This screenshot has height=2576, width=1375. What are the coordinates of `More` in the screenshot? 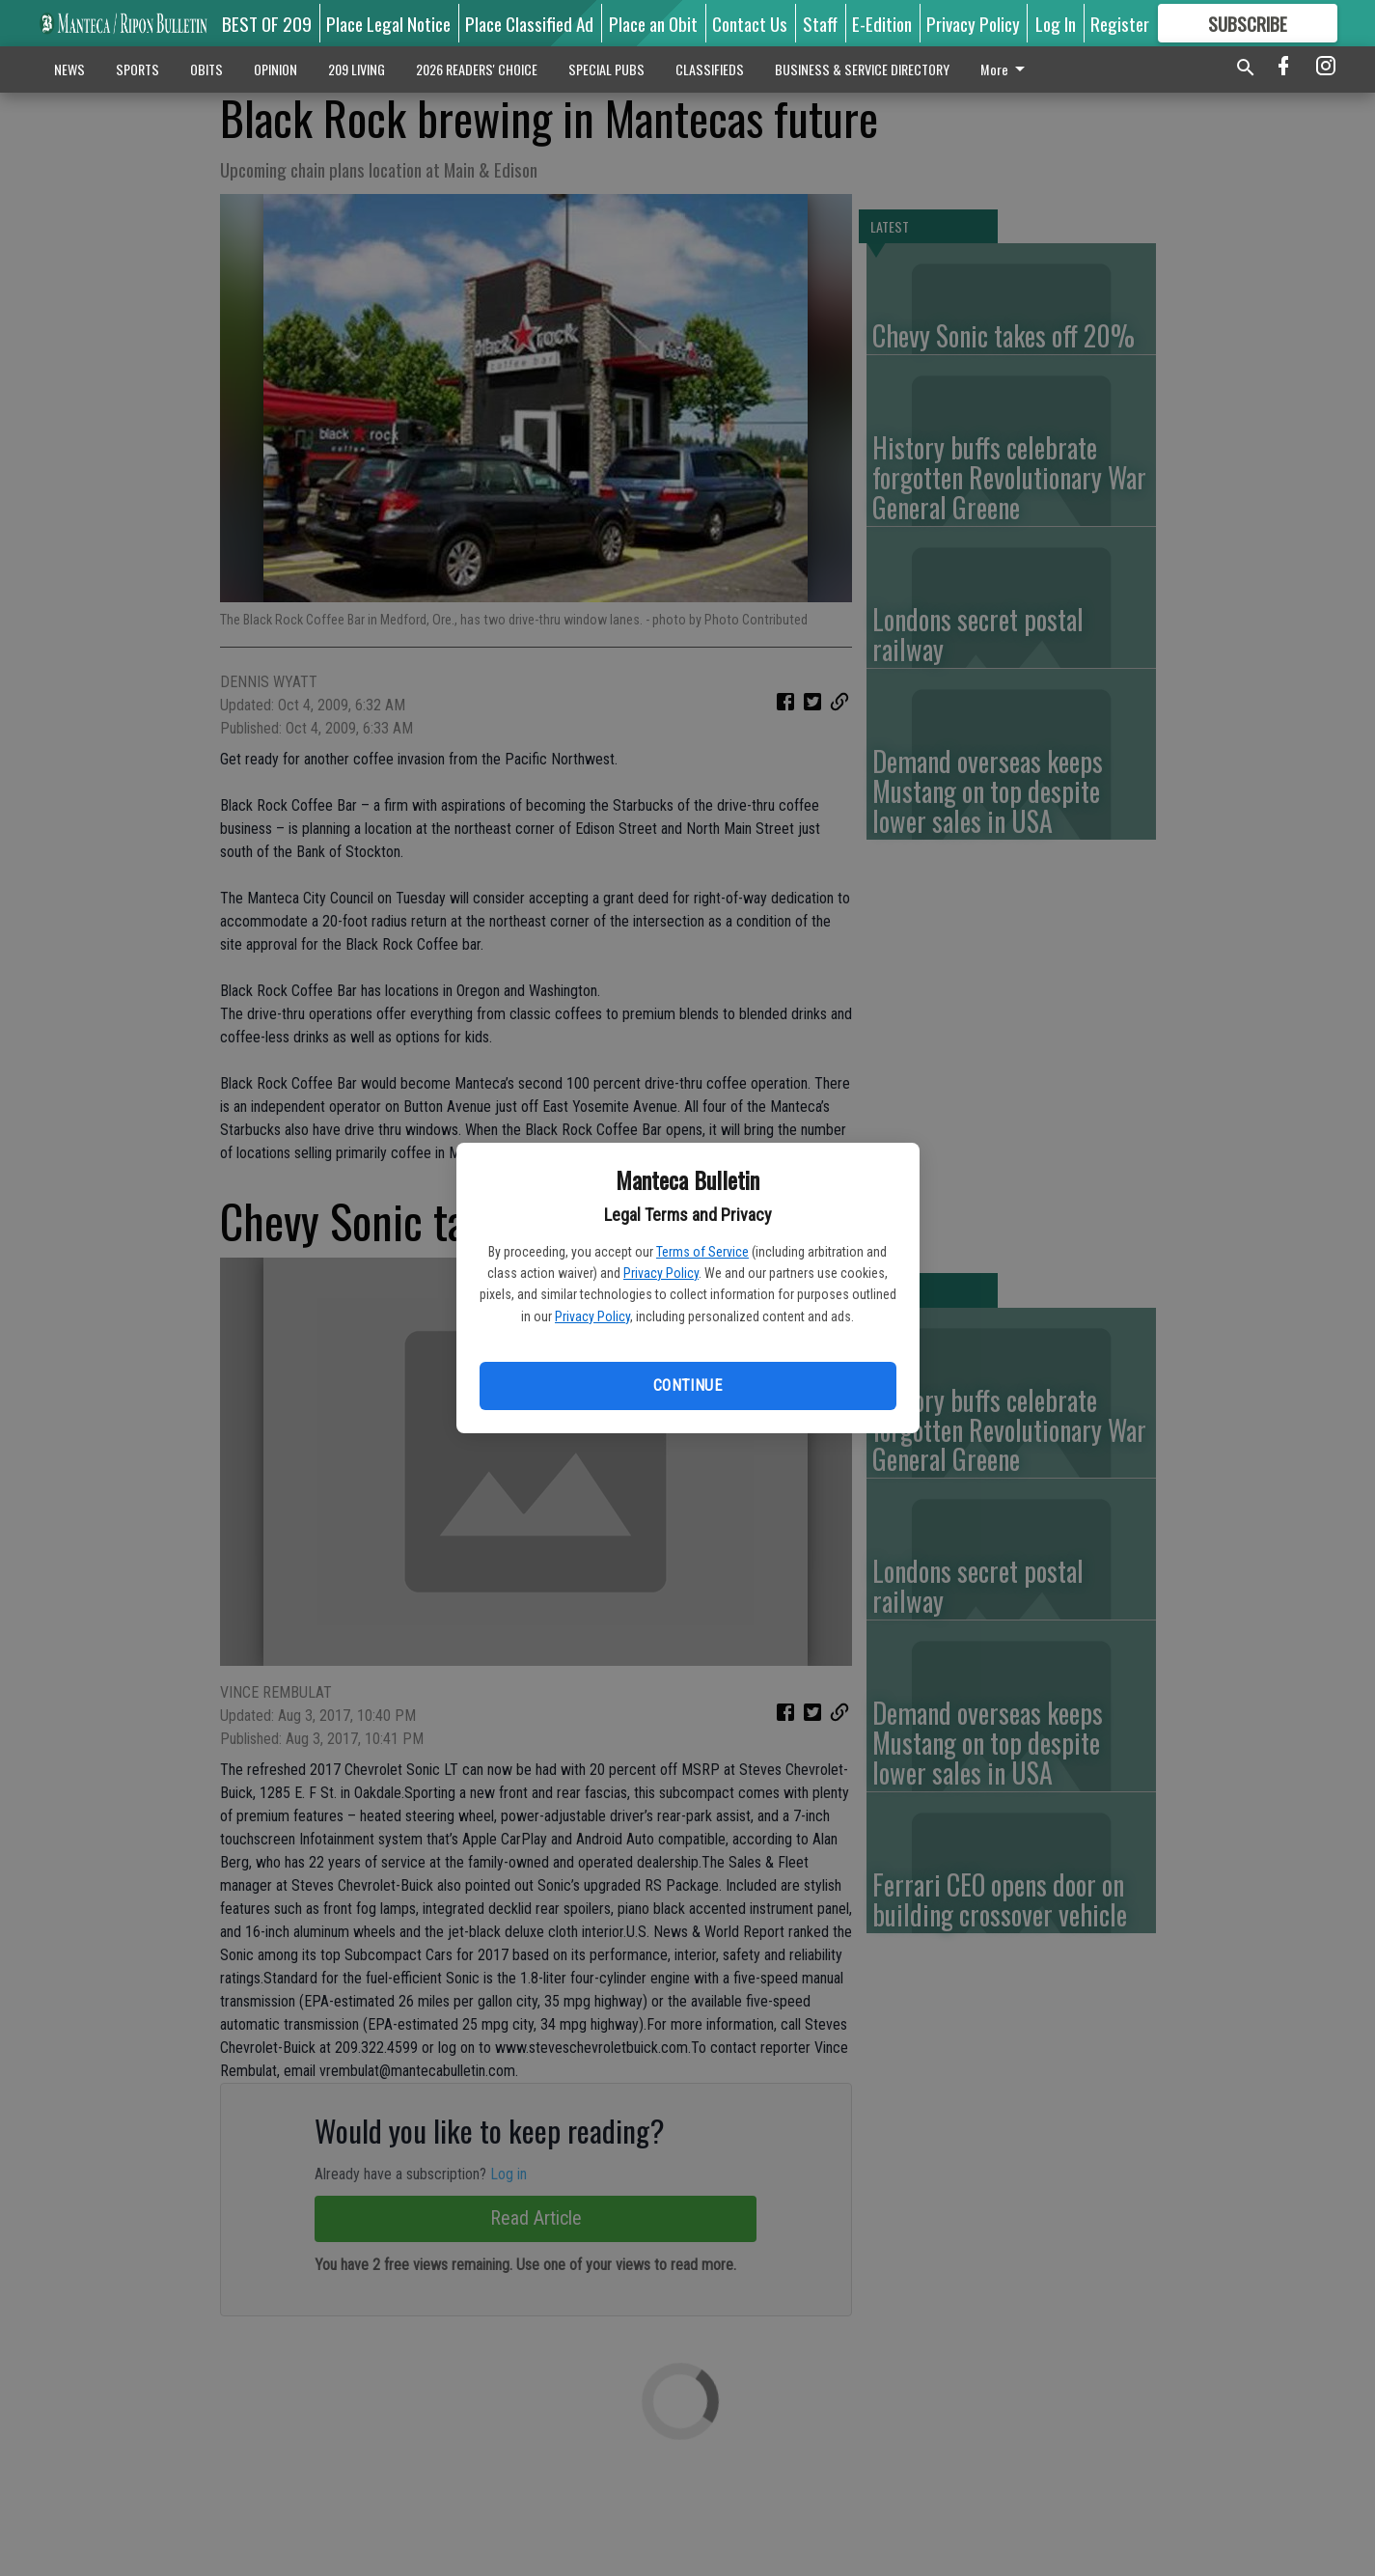 It's located at (1005, 69).